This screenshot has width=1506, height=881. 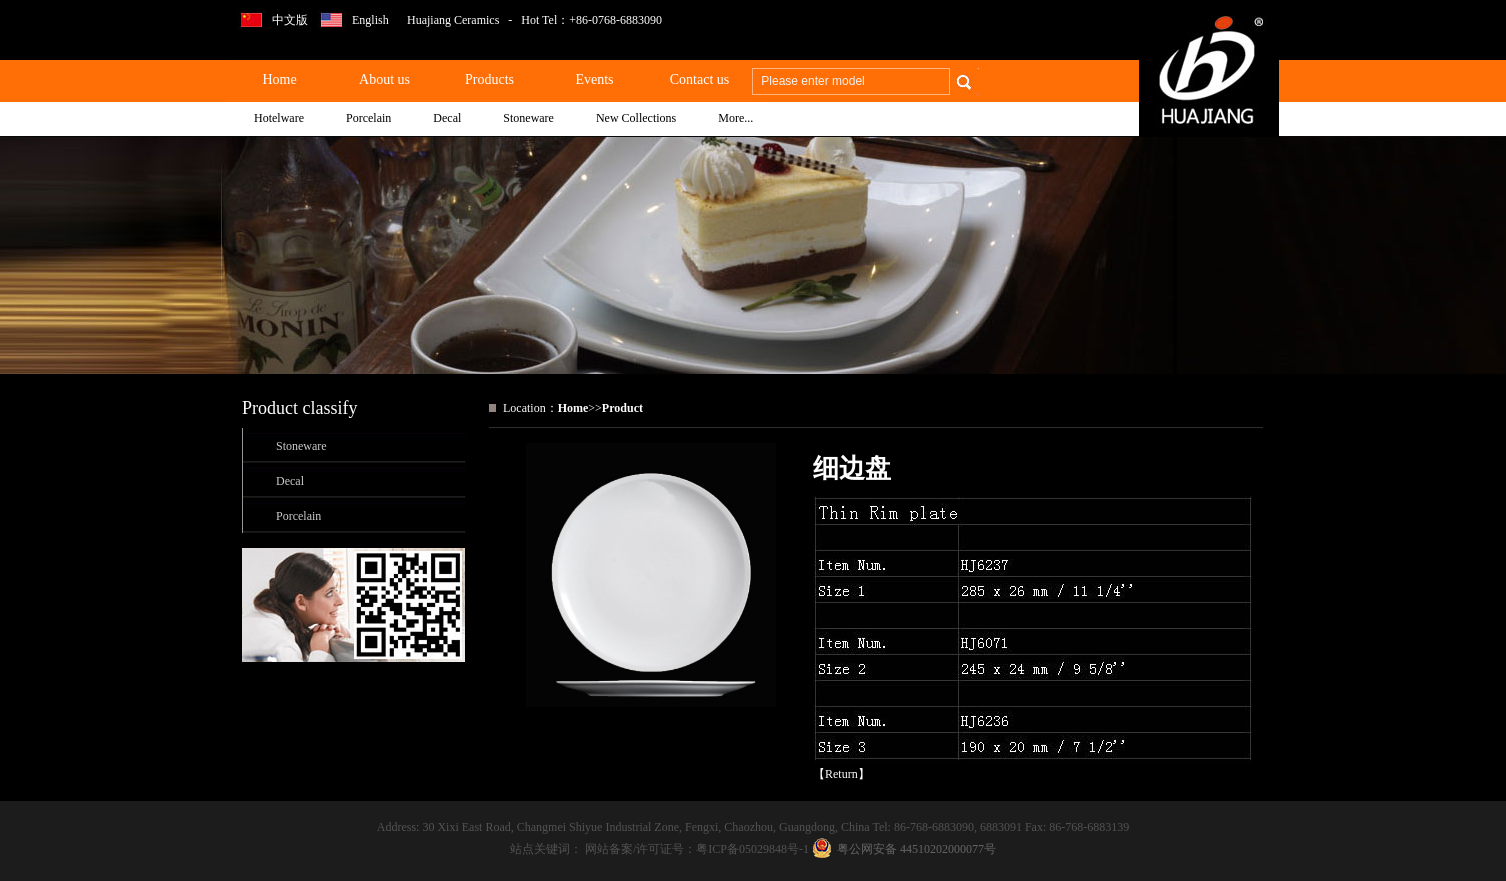 I want to click on Decal, so click(x=290, y=481).